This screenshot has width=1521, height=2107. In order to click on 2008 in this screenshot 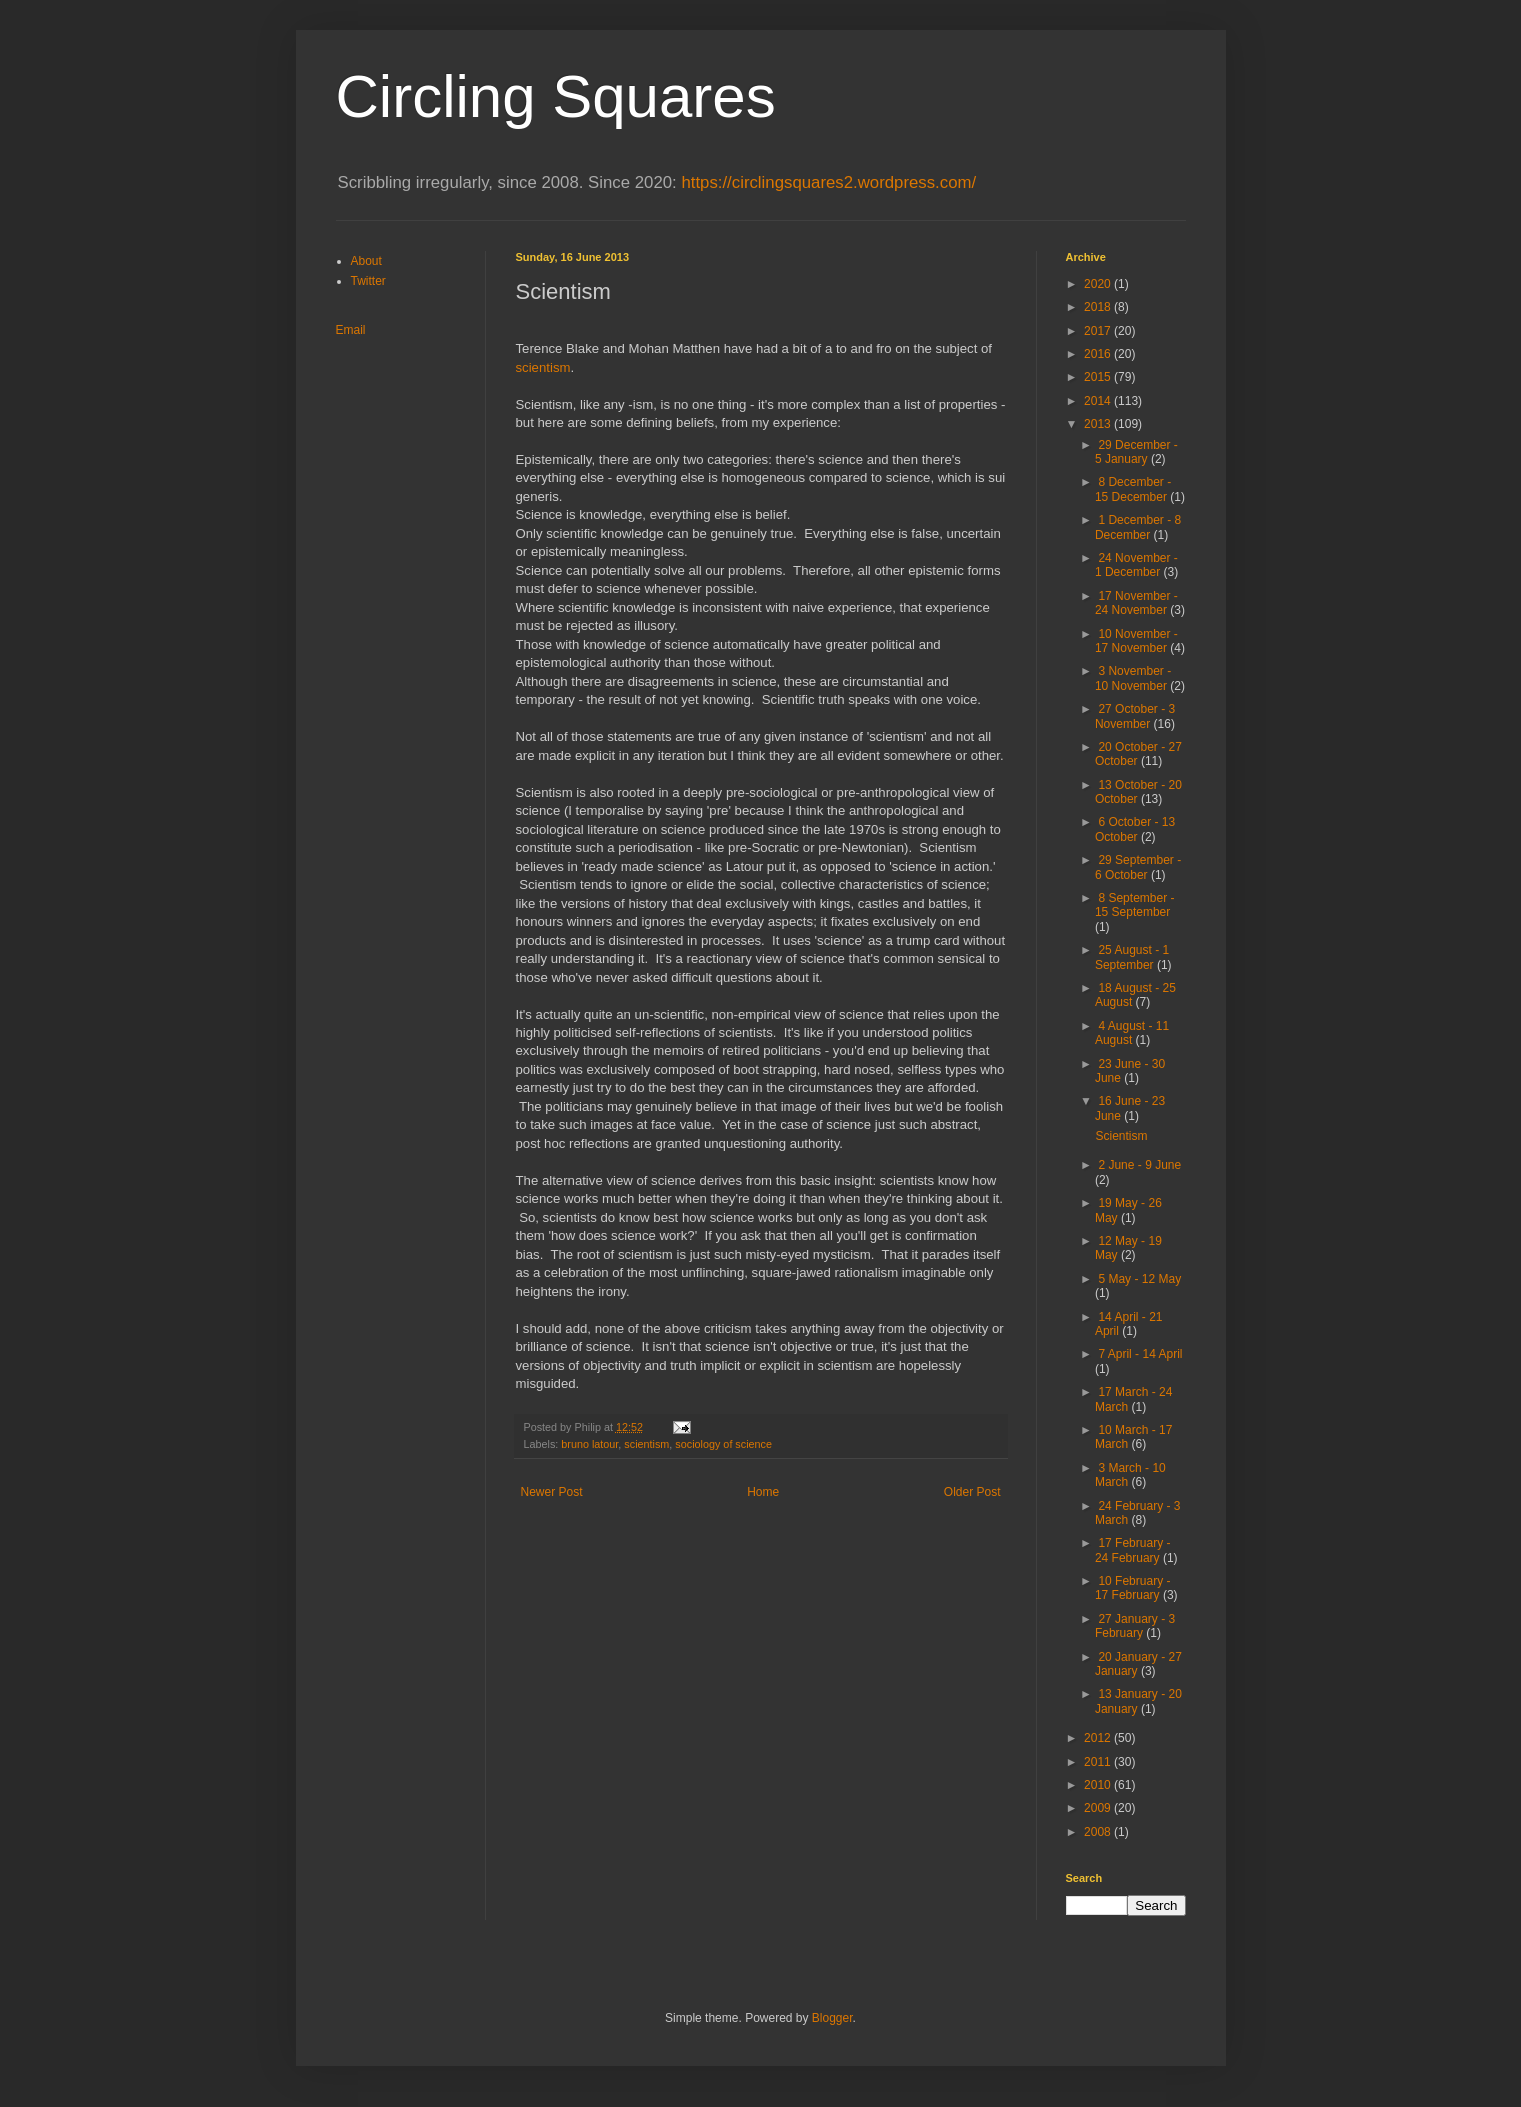, I will do `click(1099, 1832)`.